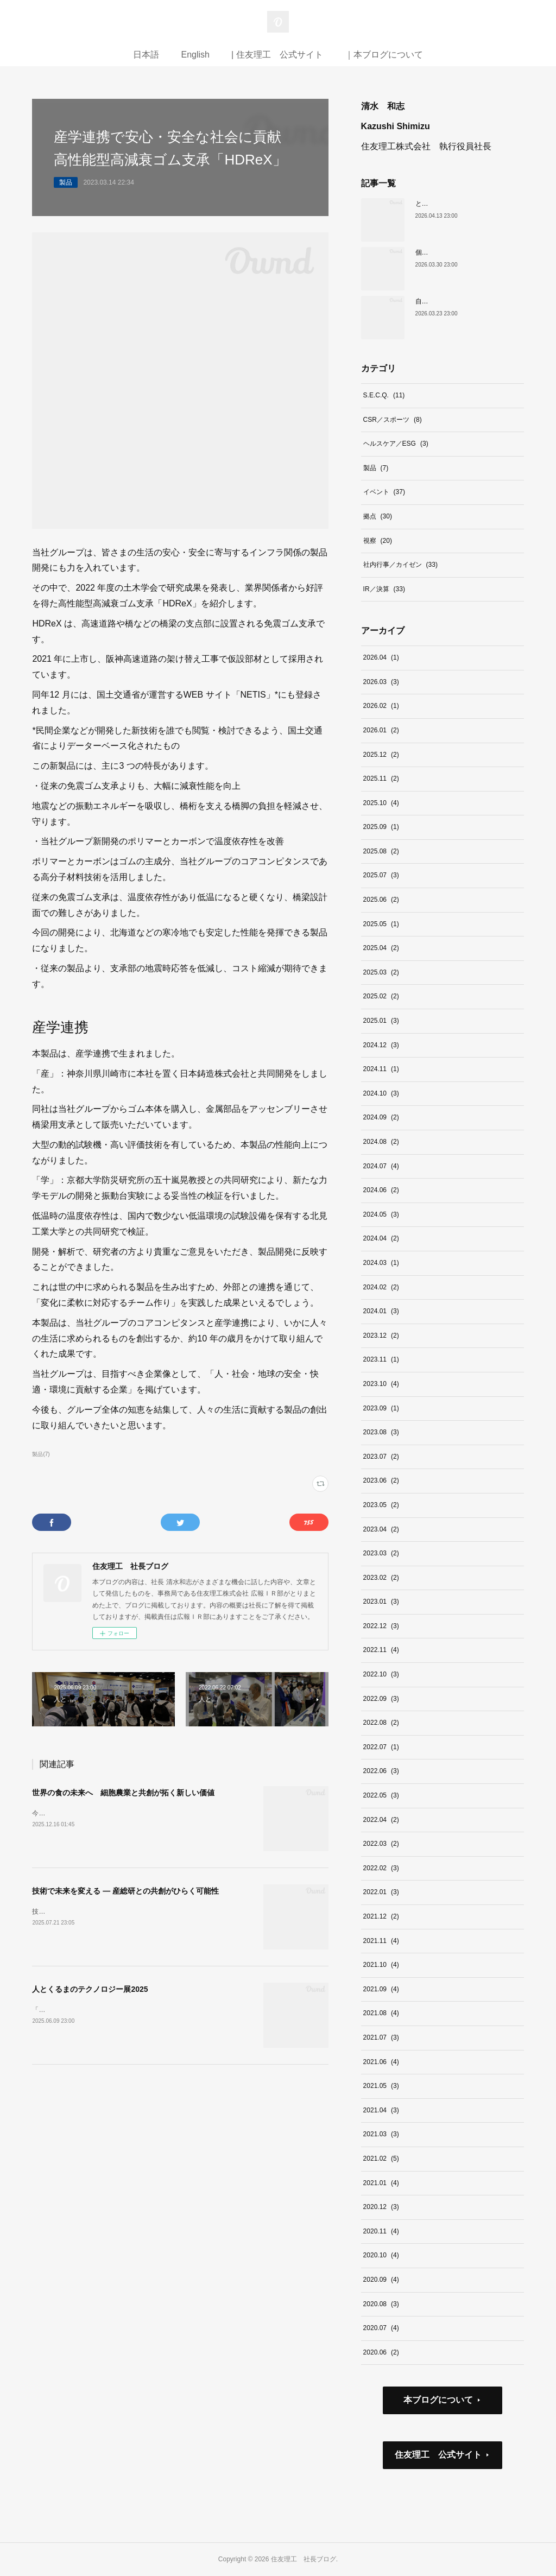  What do you see at coordinates (381, 1287) in the screenshot?
I see `2024.02` at bounding box center [381, 1287].